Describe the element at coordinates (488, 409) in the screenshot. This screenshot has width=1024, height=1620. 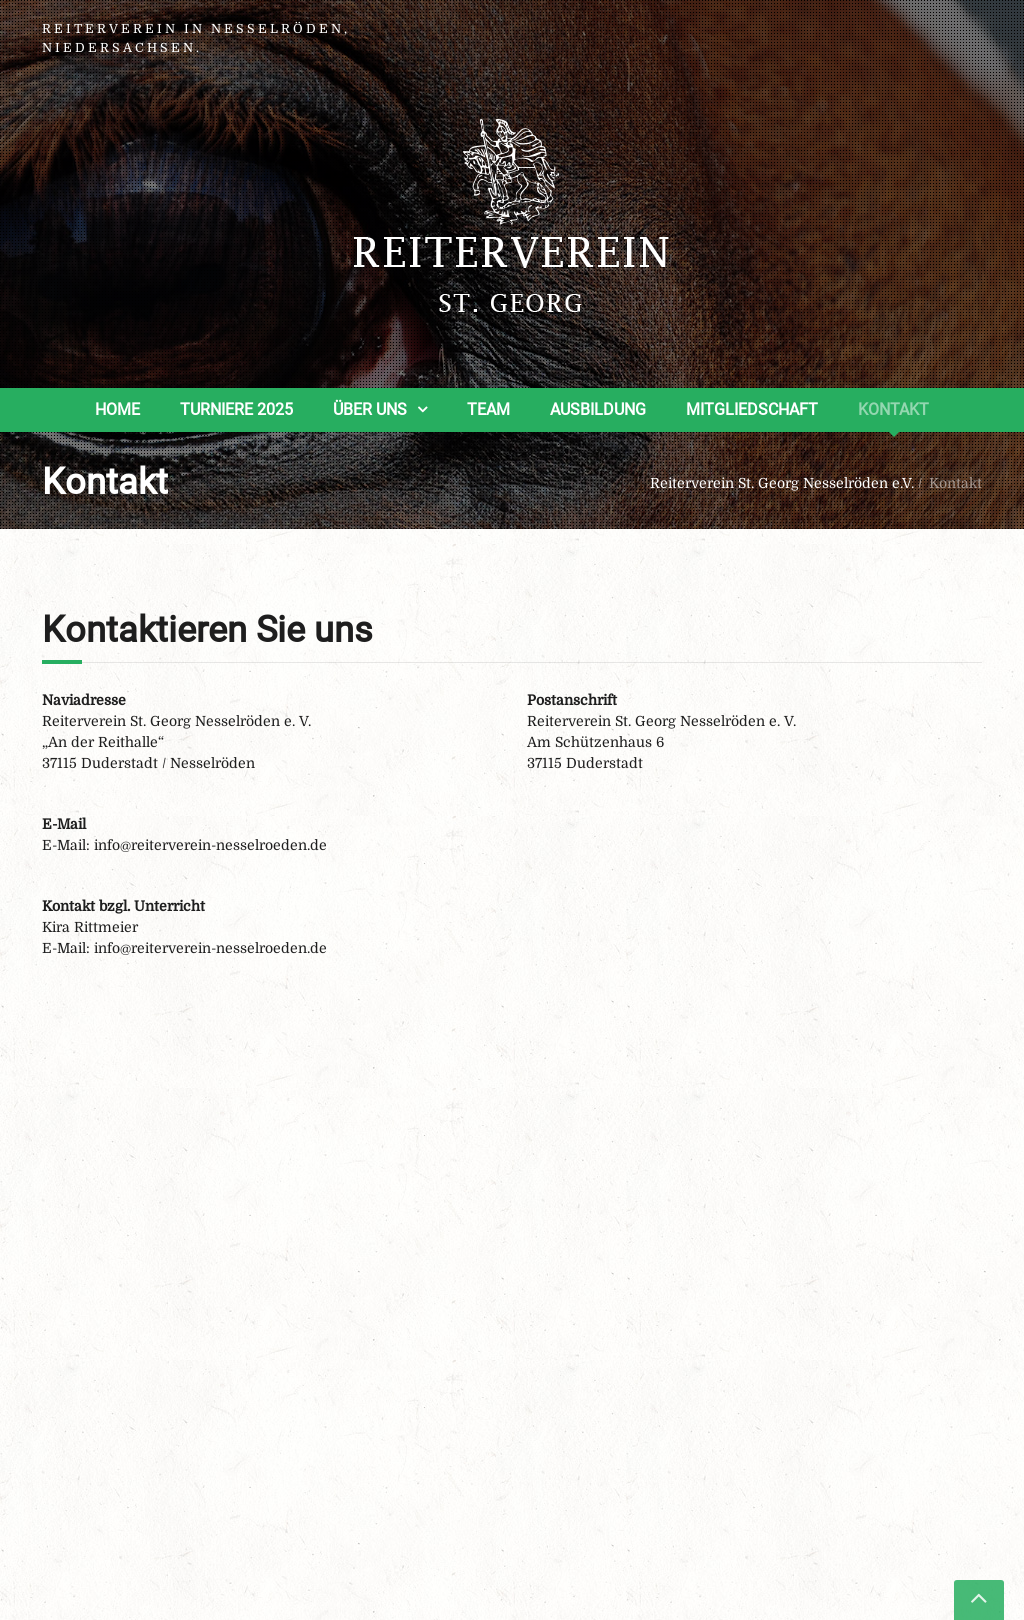
I see `Team` at that location.